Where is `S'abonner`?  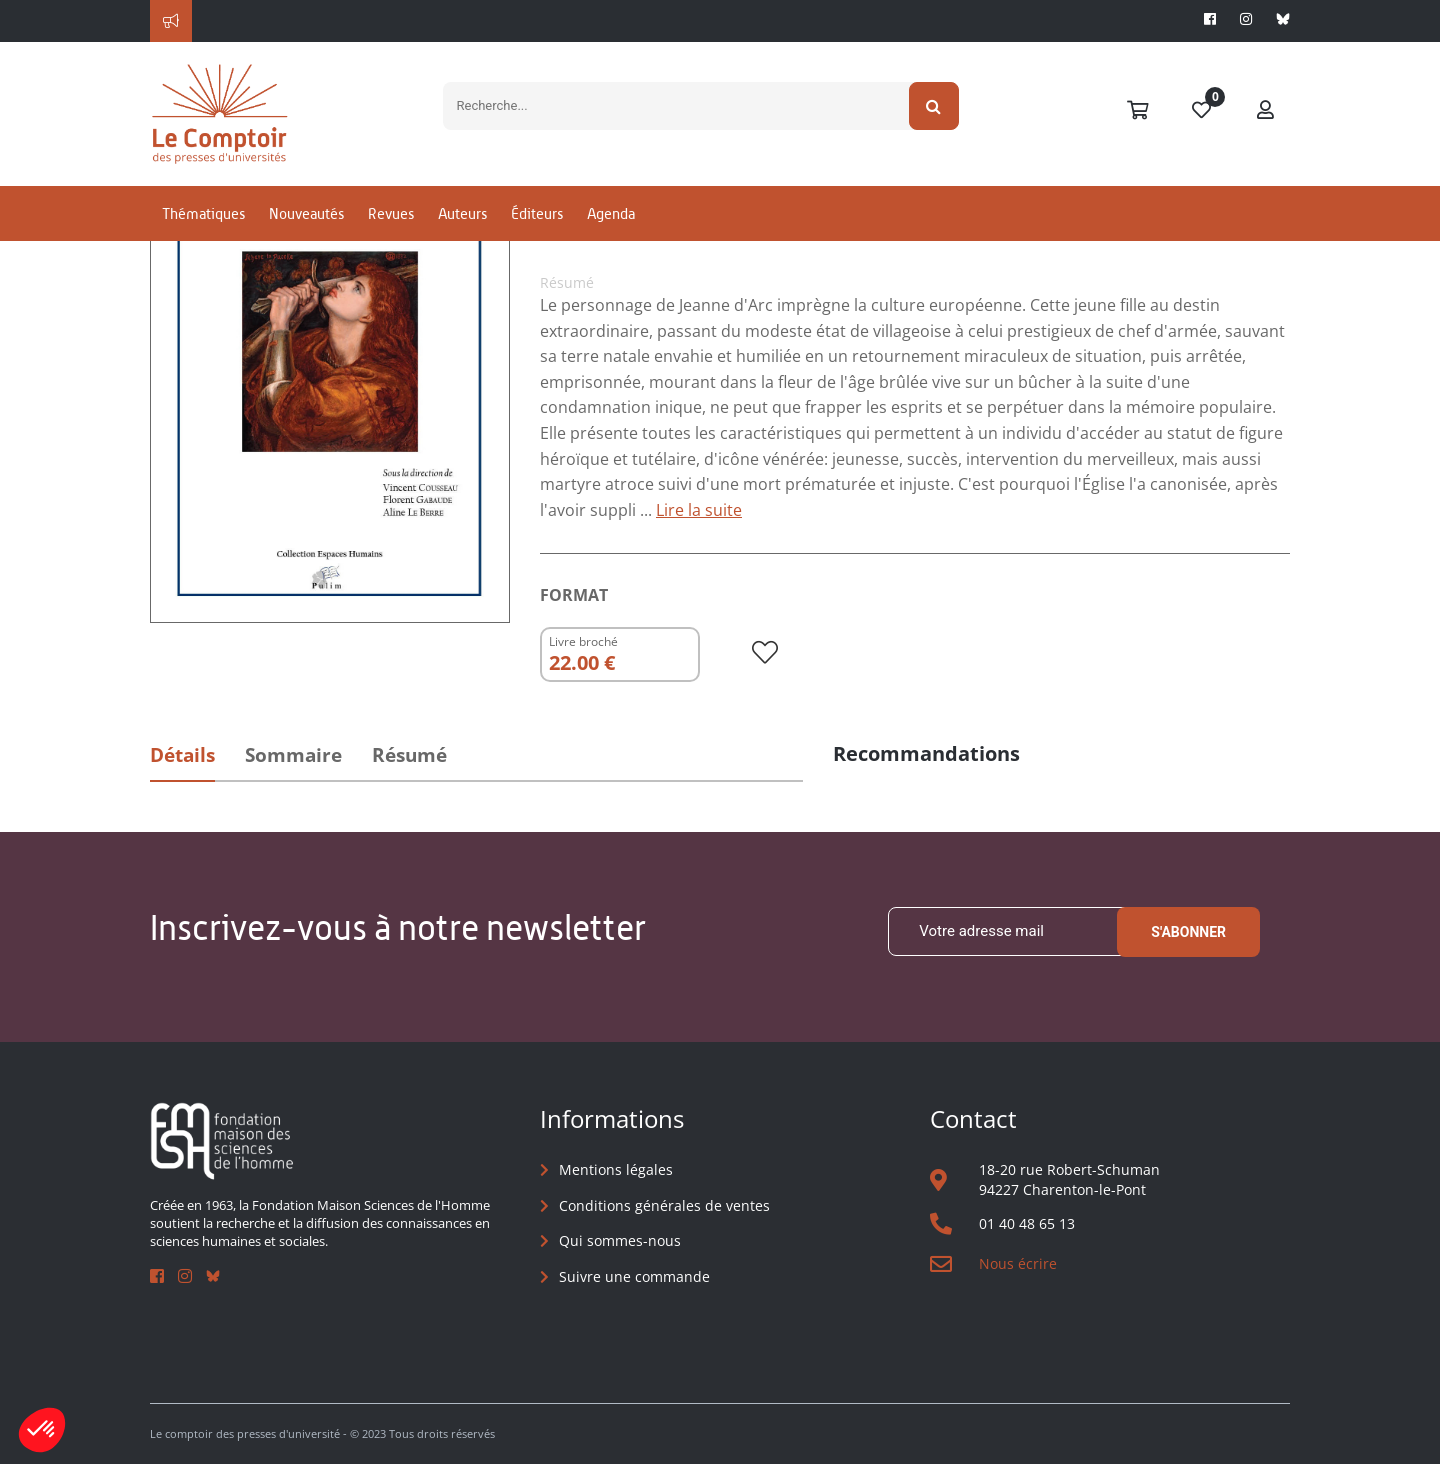 S'abonner is located at coordinates (1188, 932).